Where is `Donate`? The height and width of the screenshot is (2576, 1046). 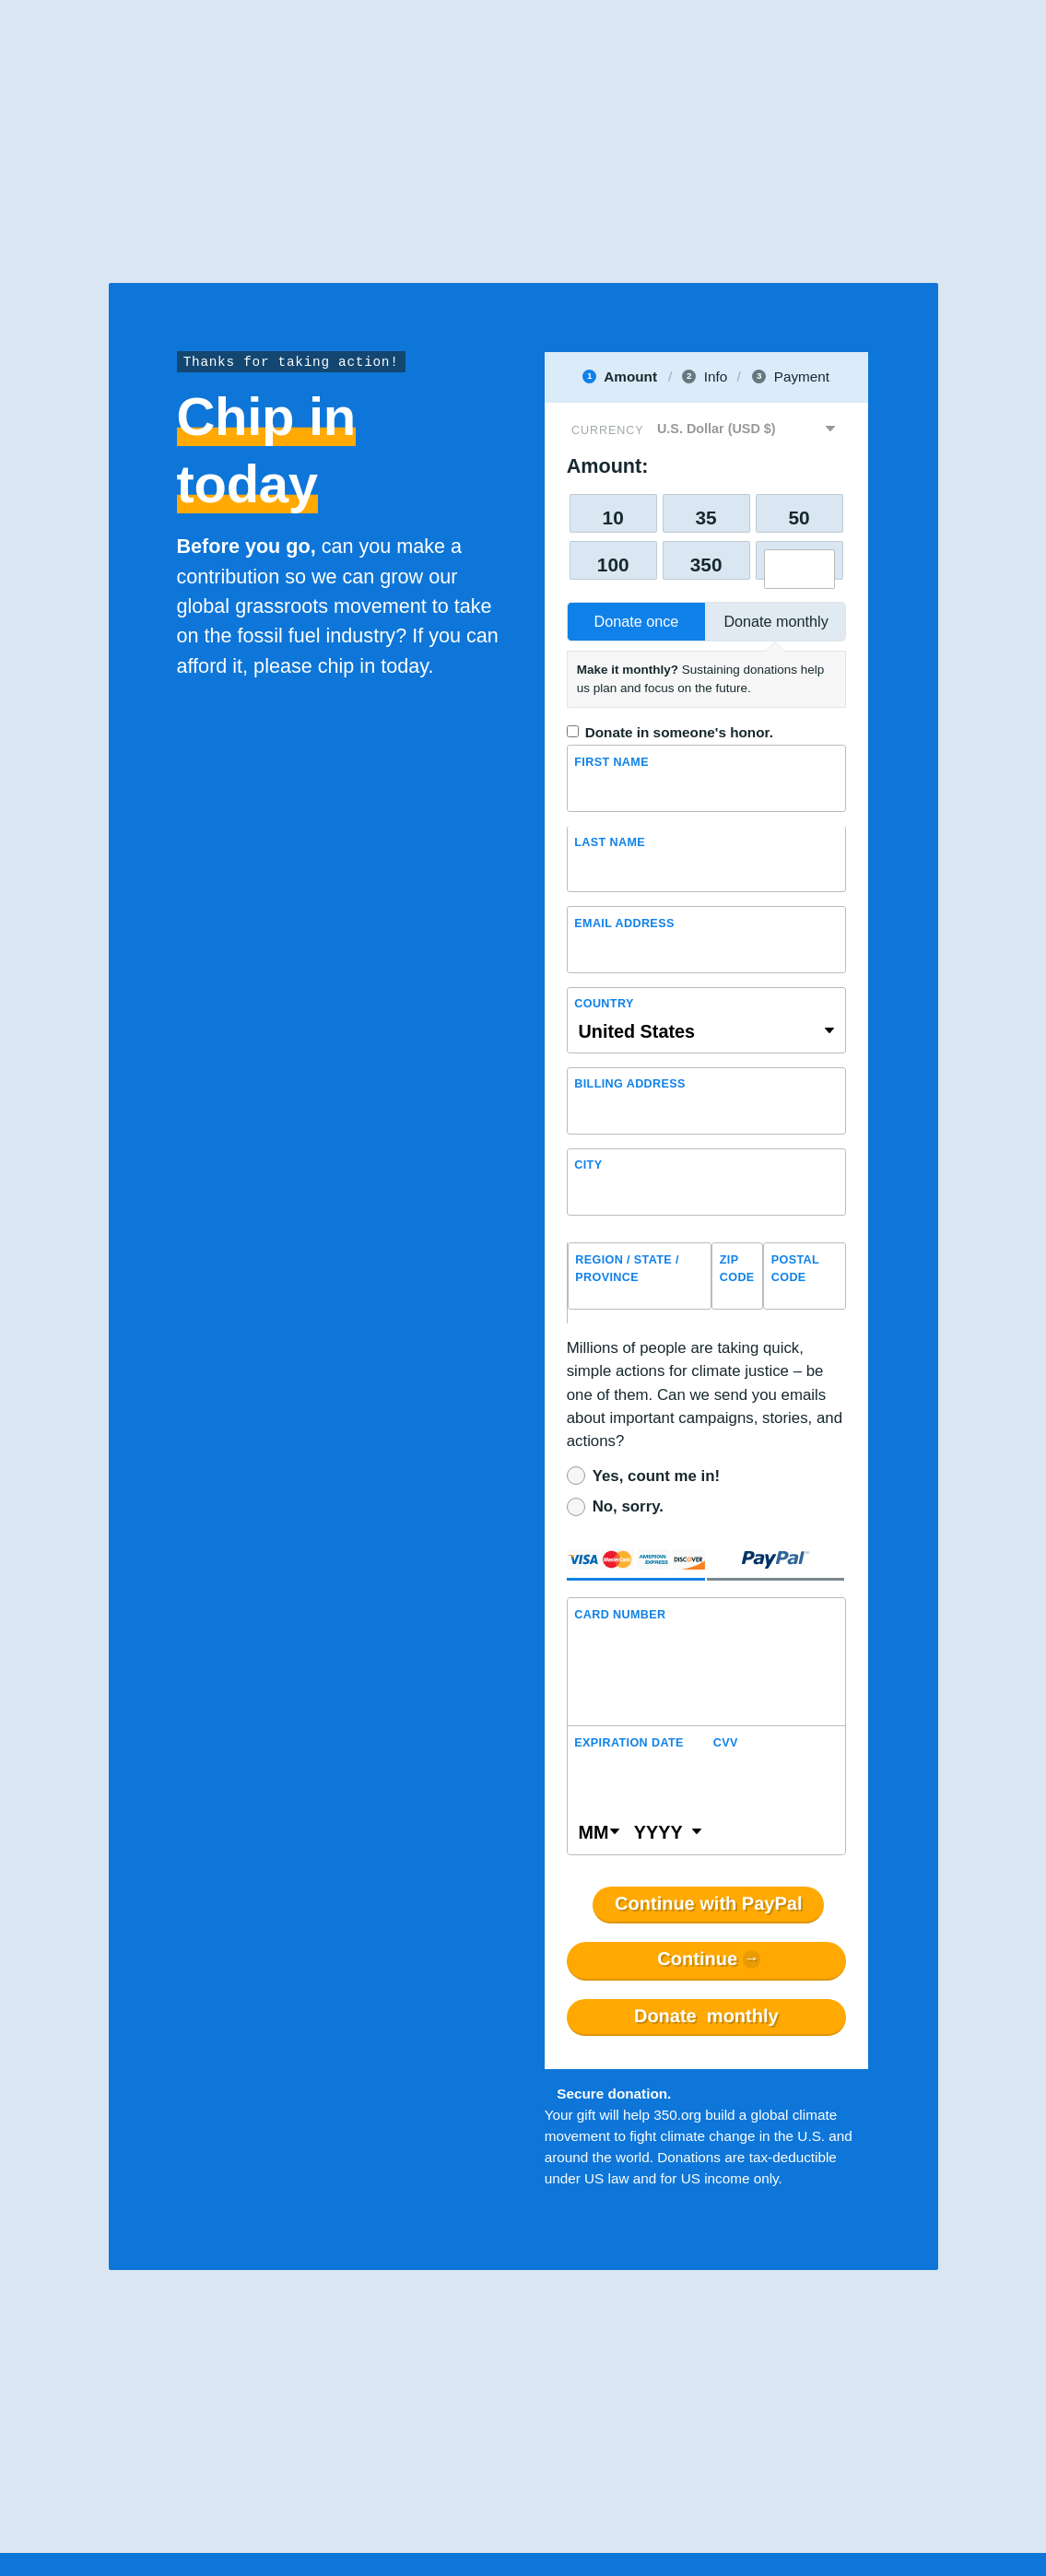
Donate is located at coordinates (706, 2016).